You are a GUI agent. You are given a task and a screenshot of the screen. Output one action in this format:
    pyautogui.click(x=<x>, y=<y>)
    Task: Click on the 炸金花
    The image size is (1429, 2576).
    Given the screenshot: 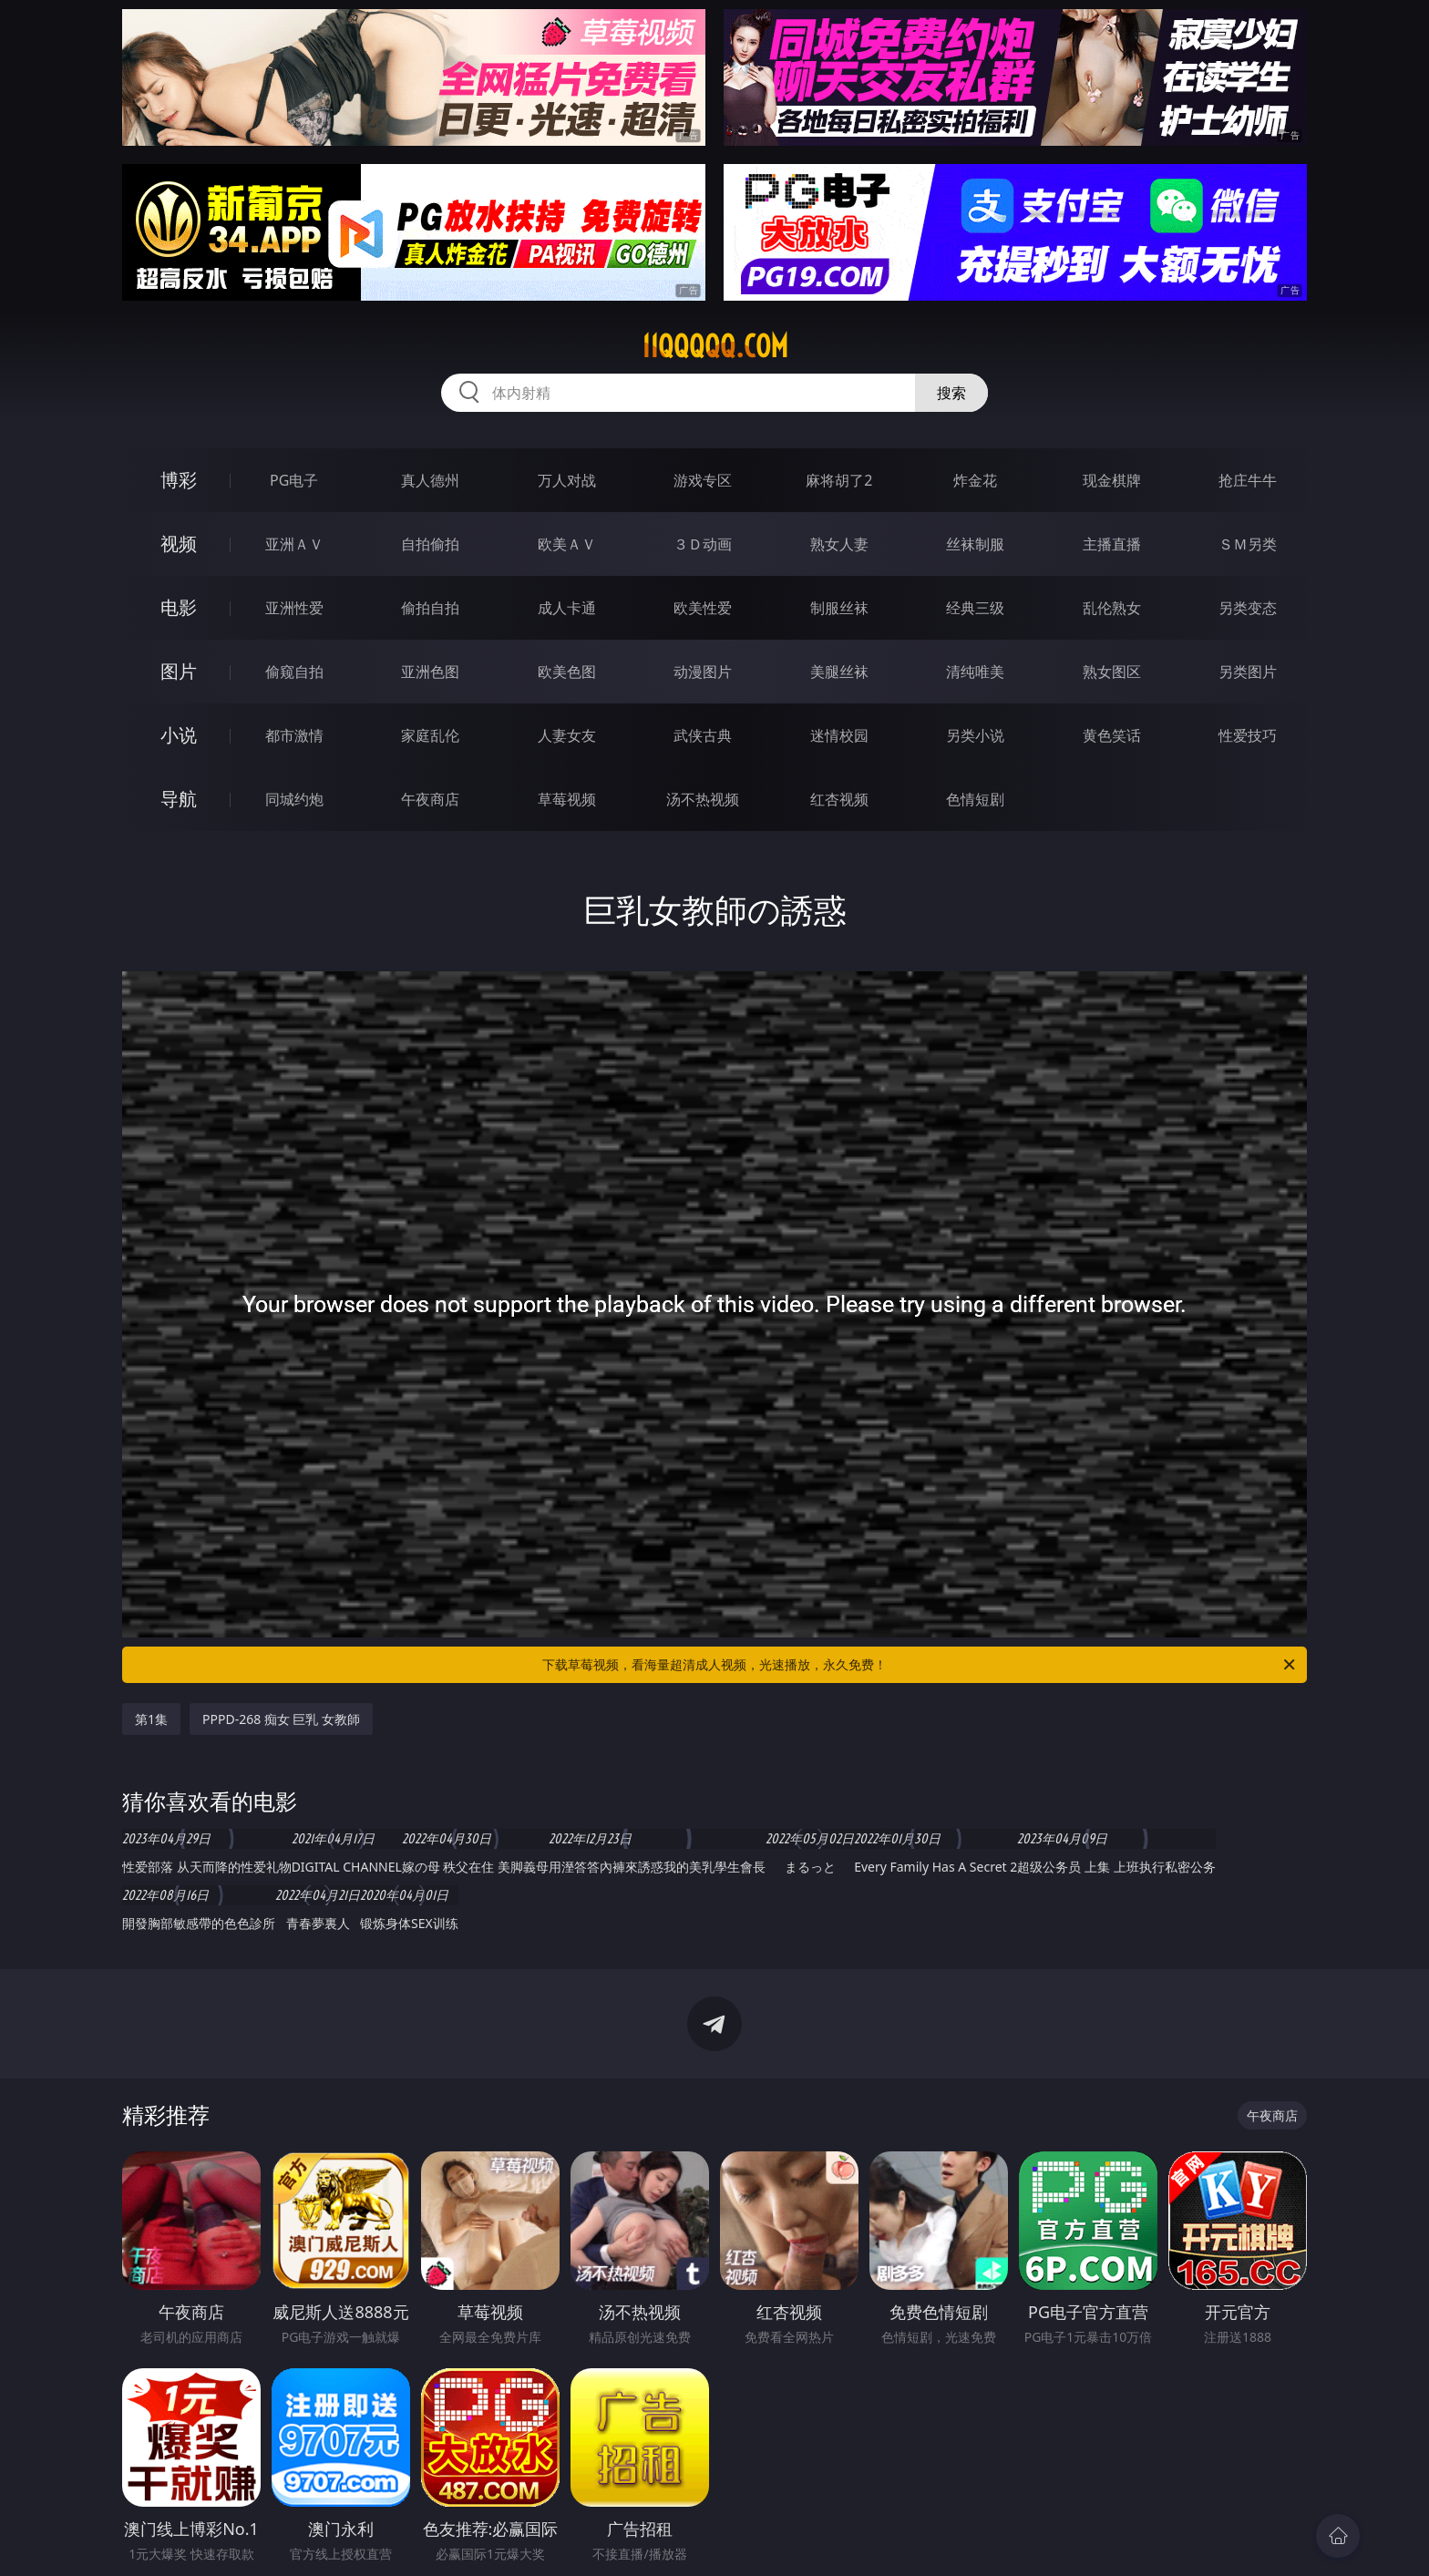 What is the action you would take?
    pyautogui.click(x=975, y=480)
    